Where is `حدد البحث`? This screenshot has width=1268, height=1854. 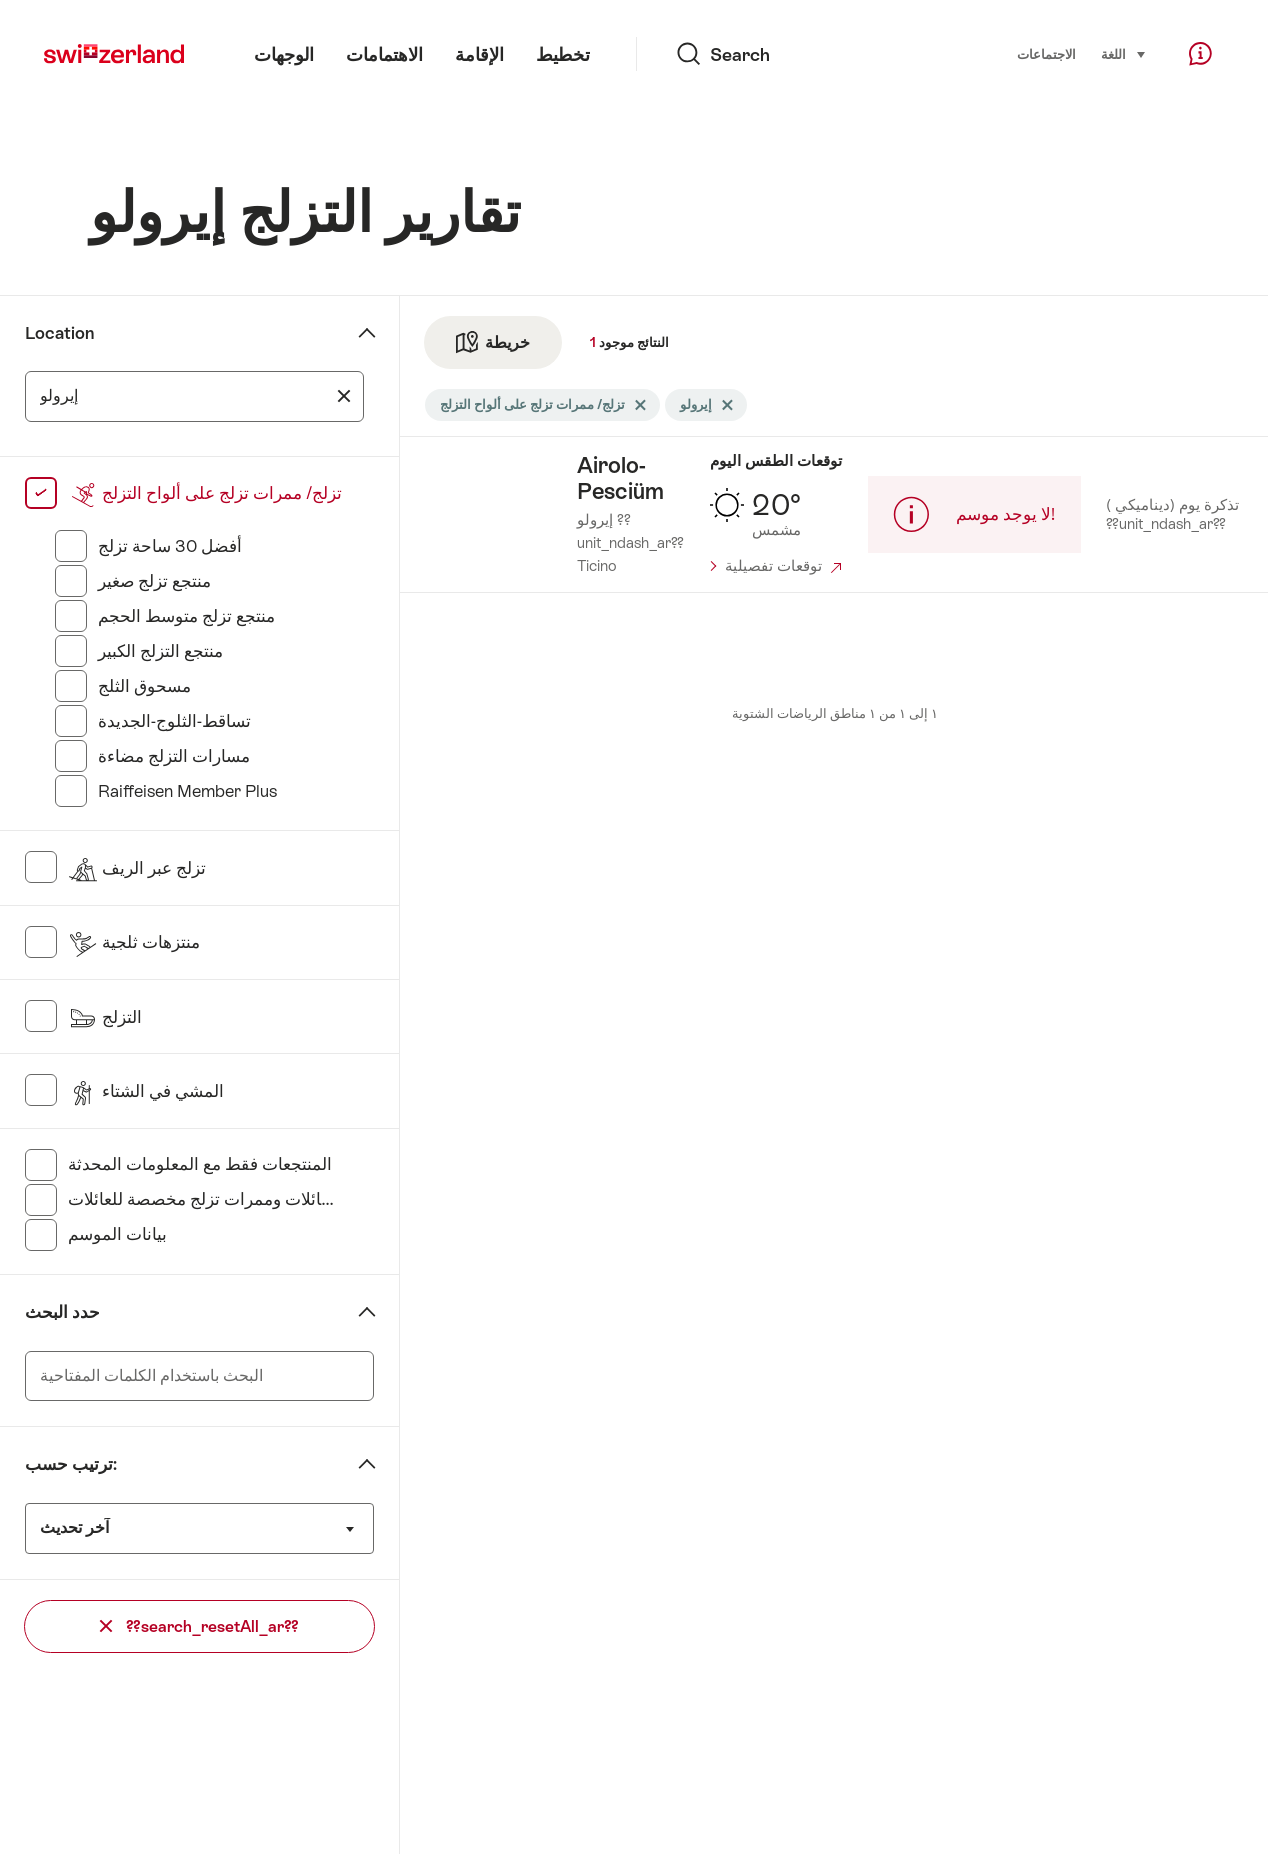 حدد البحث is located at coordinates (62, 1312).